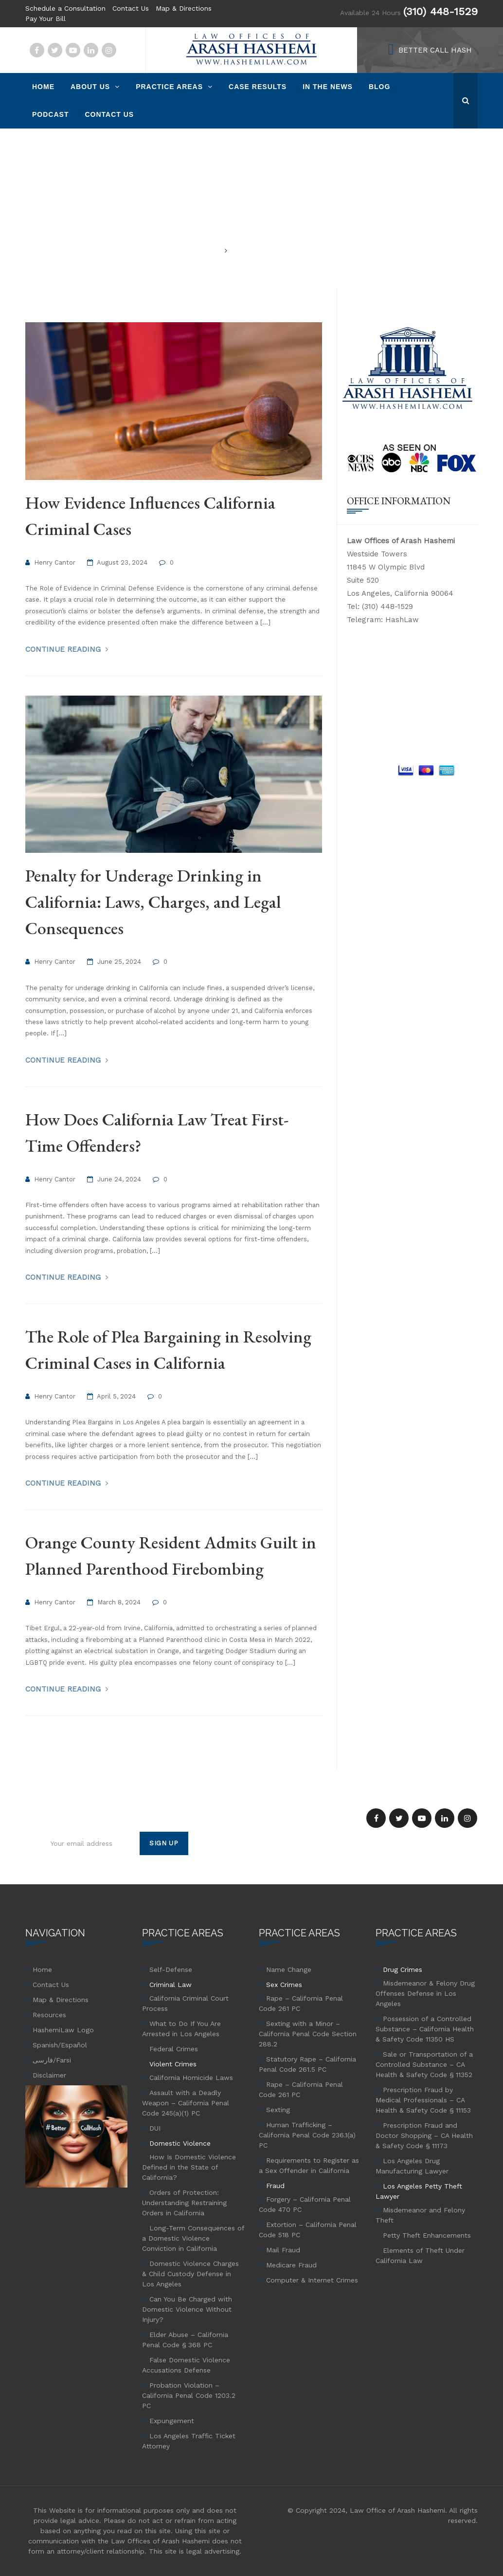  Describe the element at coordinates (188, 2395) in the screenshot. I see `Probation Violation – California Penal Code 1203.2 PC` at that location.